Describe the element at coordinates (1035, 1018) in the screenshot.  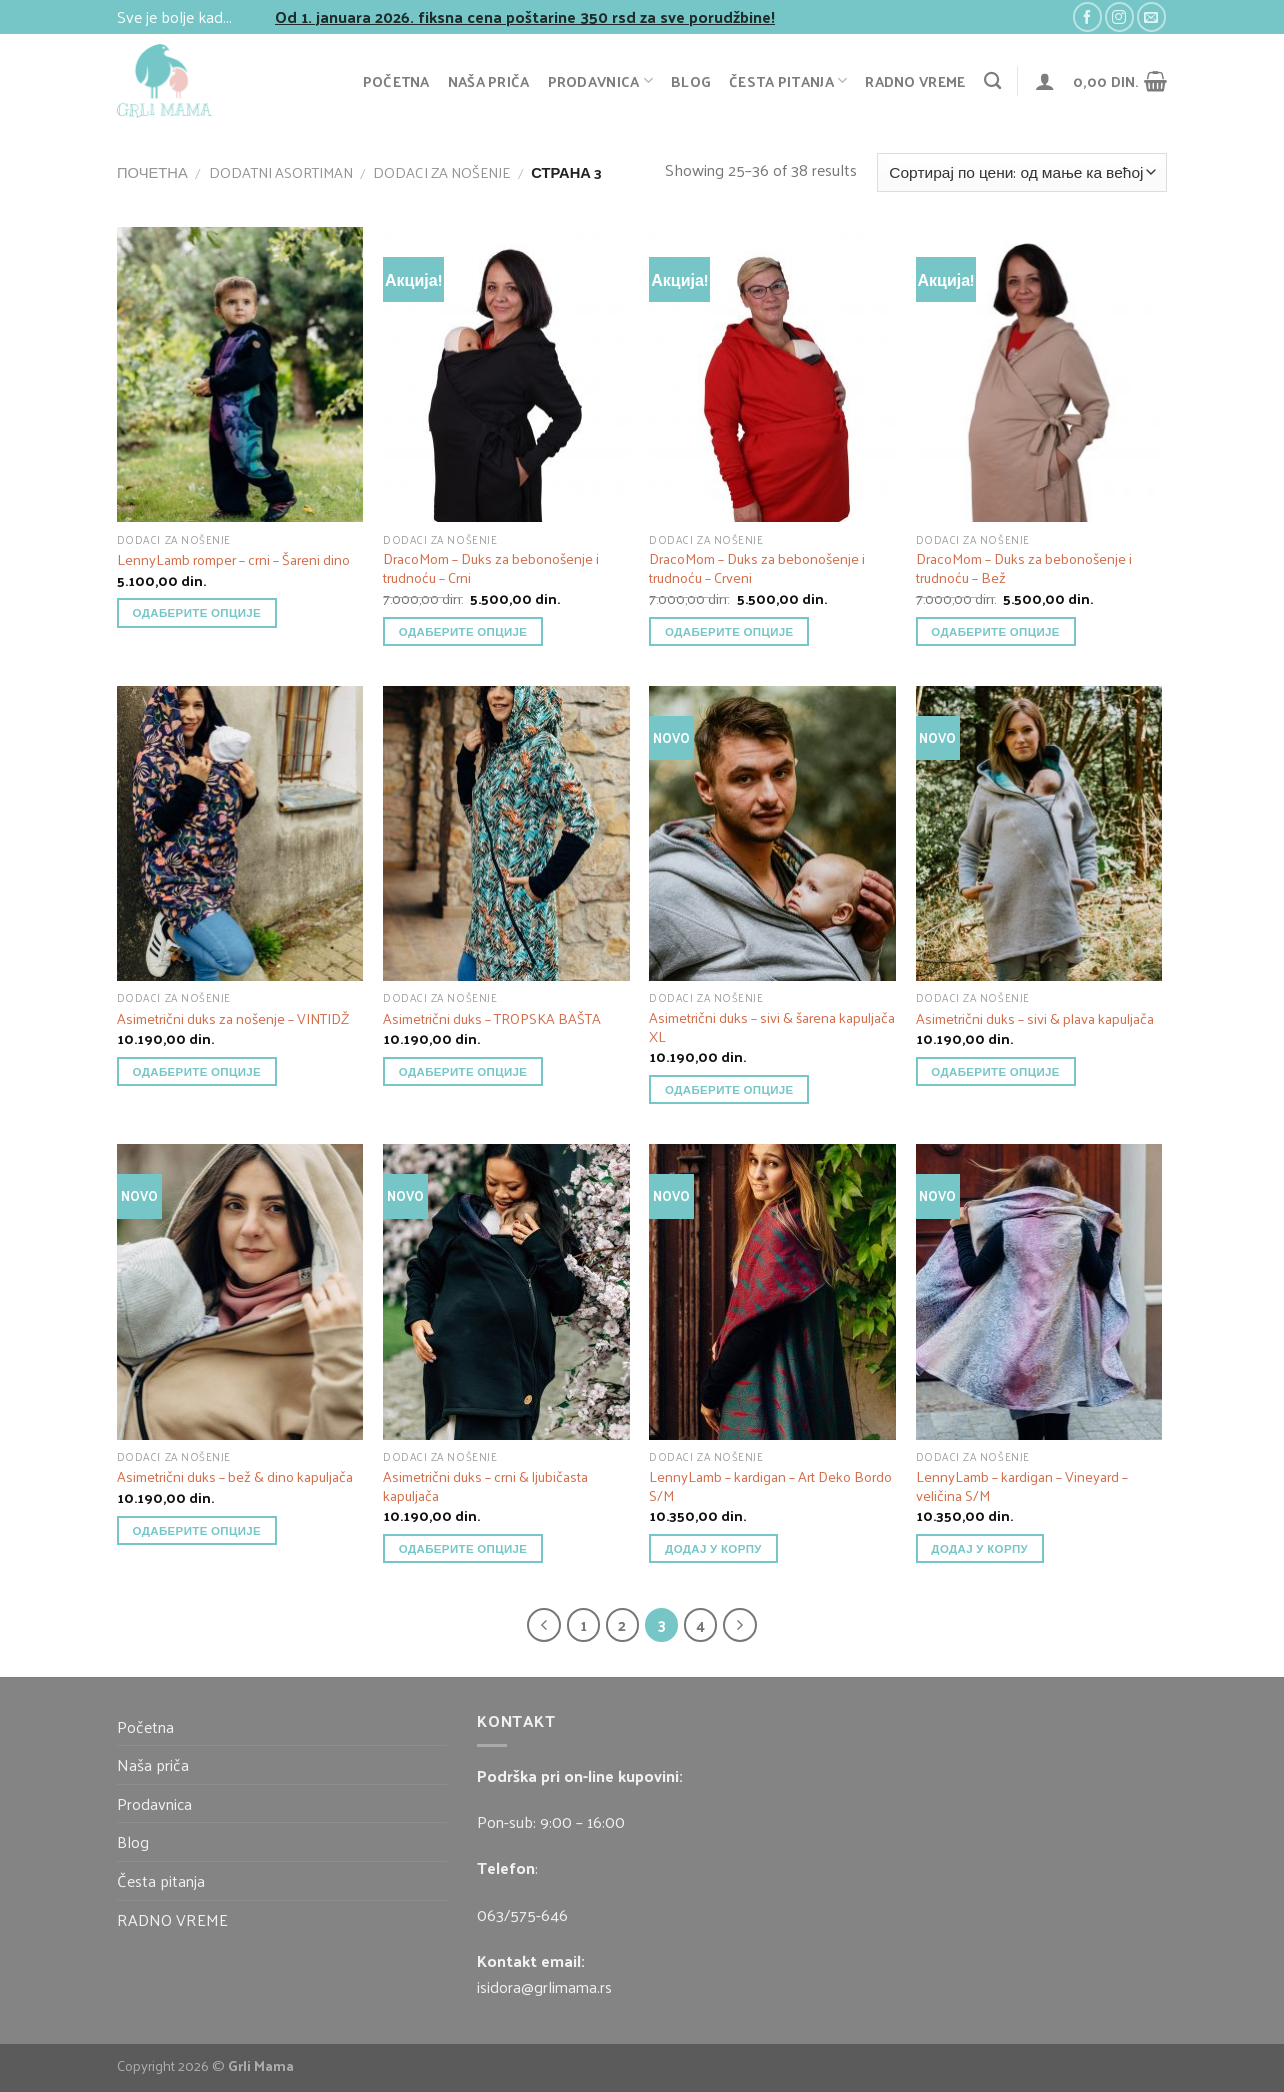
I see `Asimetrični duks – sivi & plava kapuljača` at that location.